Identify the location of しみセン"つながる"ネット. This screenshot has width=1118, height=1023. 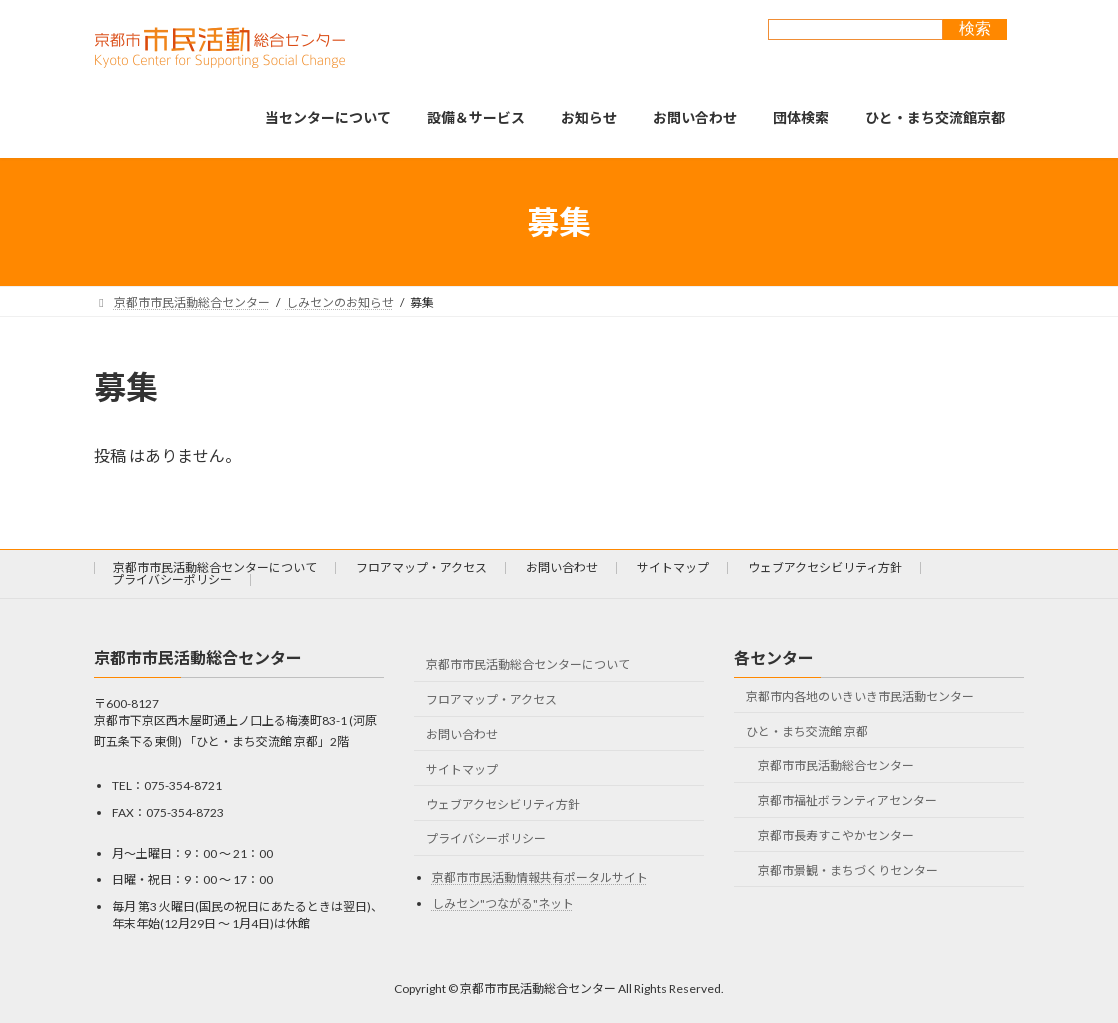
(503, 903).